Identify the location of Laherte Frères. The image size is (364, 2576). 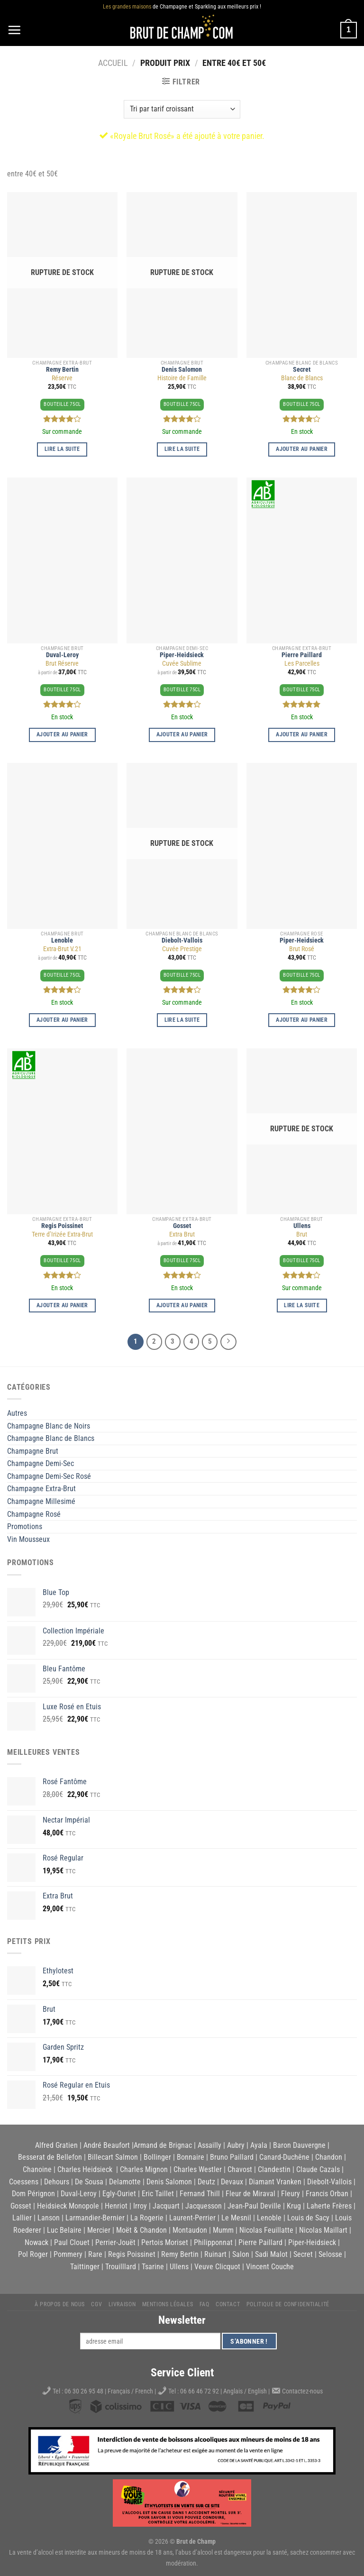
(329, 2205).